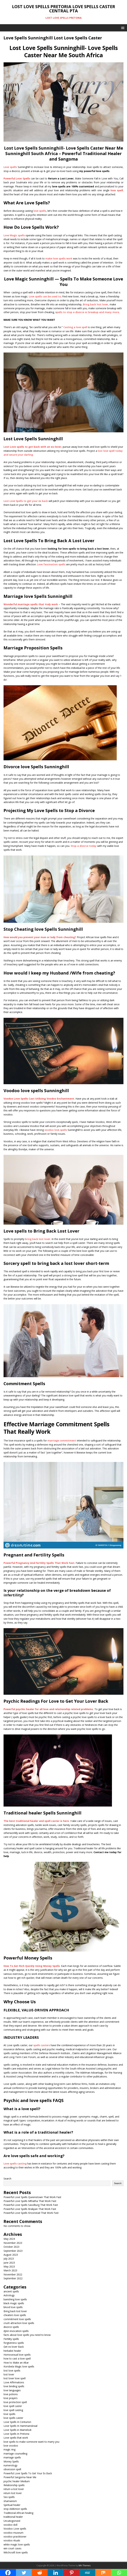 Image resolution: width=127 pixels, height=2576 pixels. What do you see at coordinates (15, 2402) in the screenshot?
I see `love protection spell` at bounding box center [15, 2402].